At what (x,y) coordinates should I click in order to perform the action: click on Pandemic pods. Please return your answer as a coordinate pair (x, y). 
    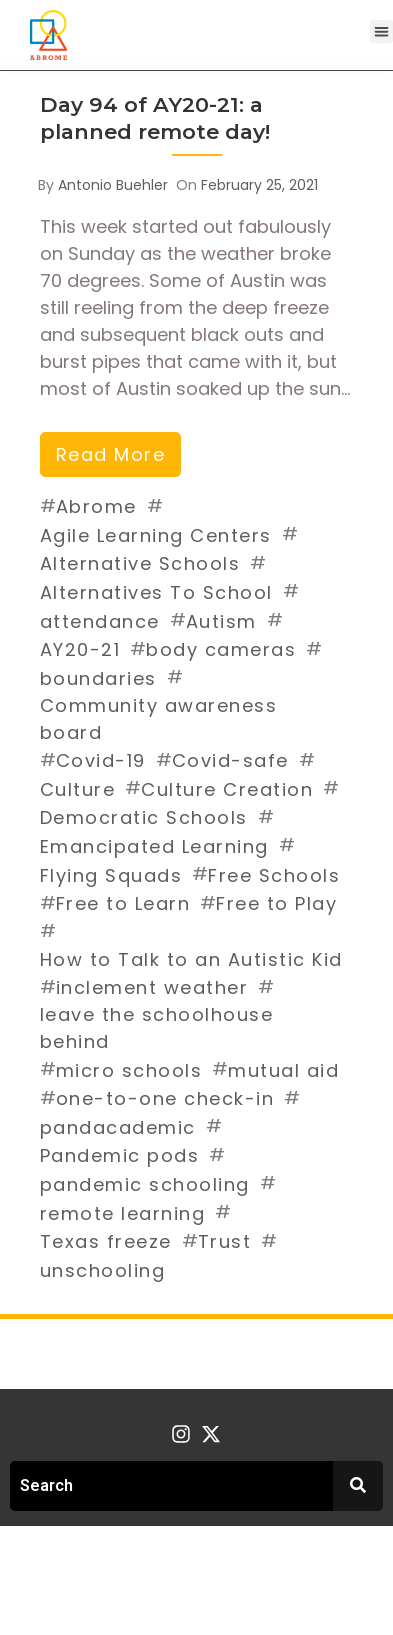
    Looking at the image, I should click on (120, 1155).